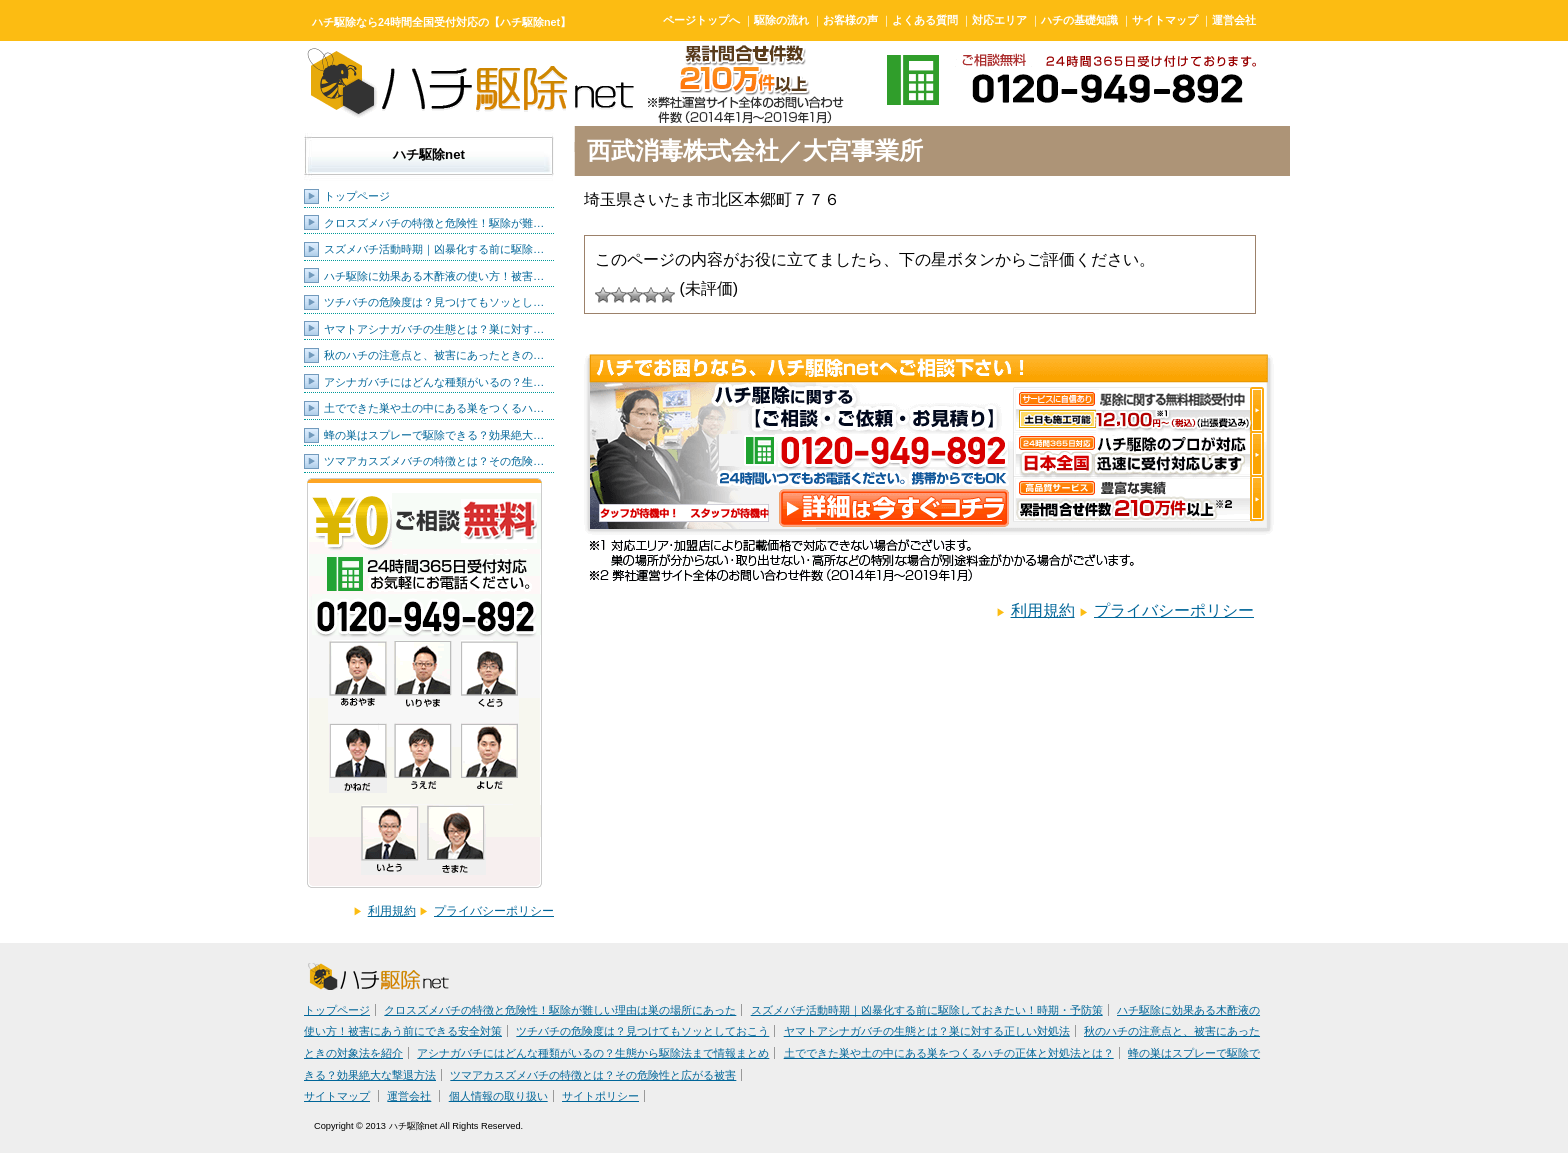  What do you see at coordinates (434, 302) in the screenshot?
I see `ツチバチの危険度は？見つけてもソッとし…` at bounding box center [434, 302].